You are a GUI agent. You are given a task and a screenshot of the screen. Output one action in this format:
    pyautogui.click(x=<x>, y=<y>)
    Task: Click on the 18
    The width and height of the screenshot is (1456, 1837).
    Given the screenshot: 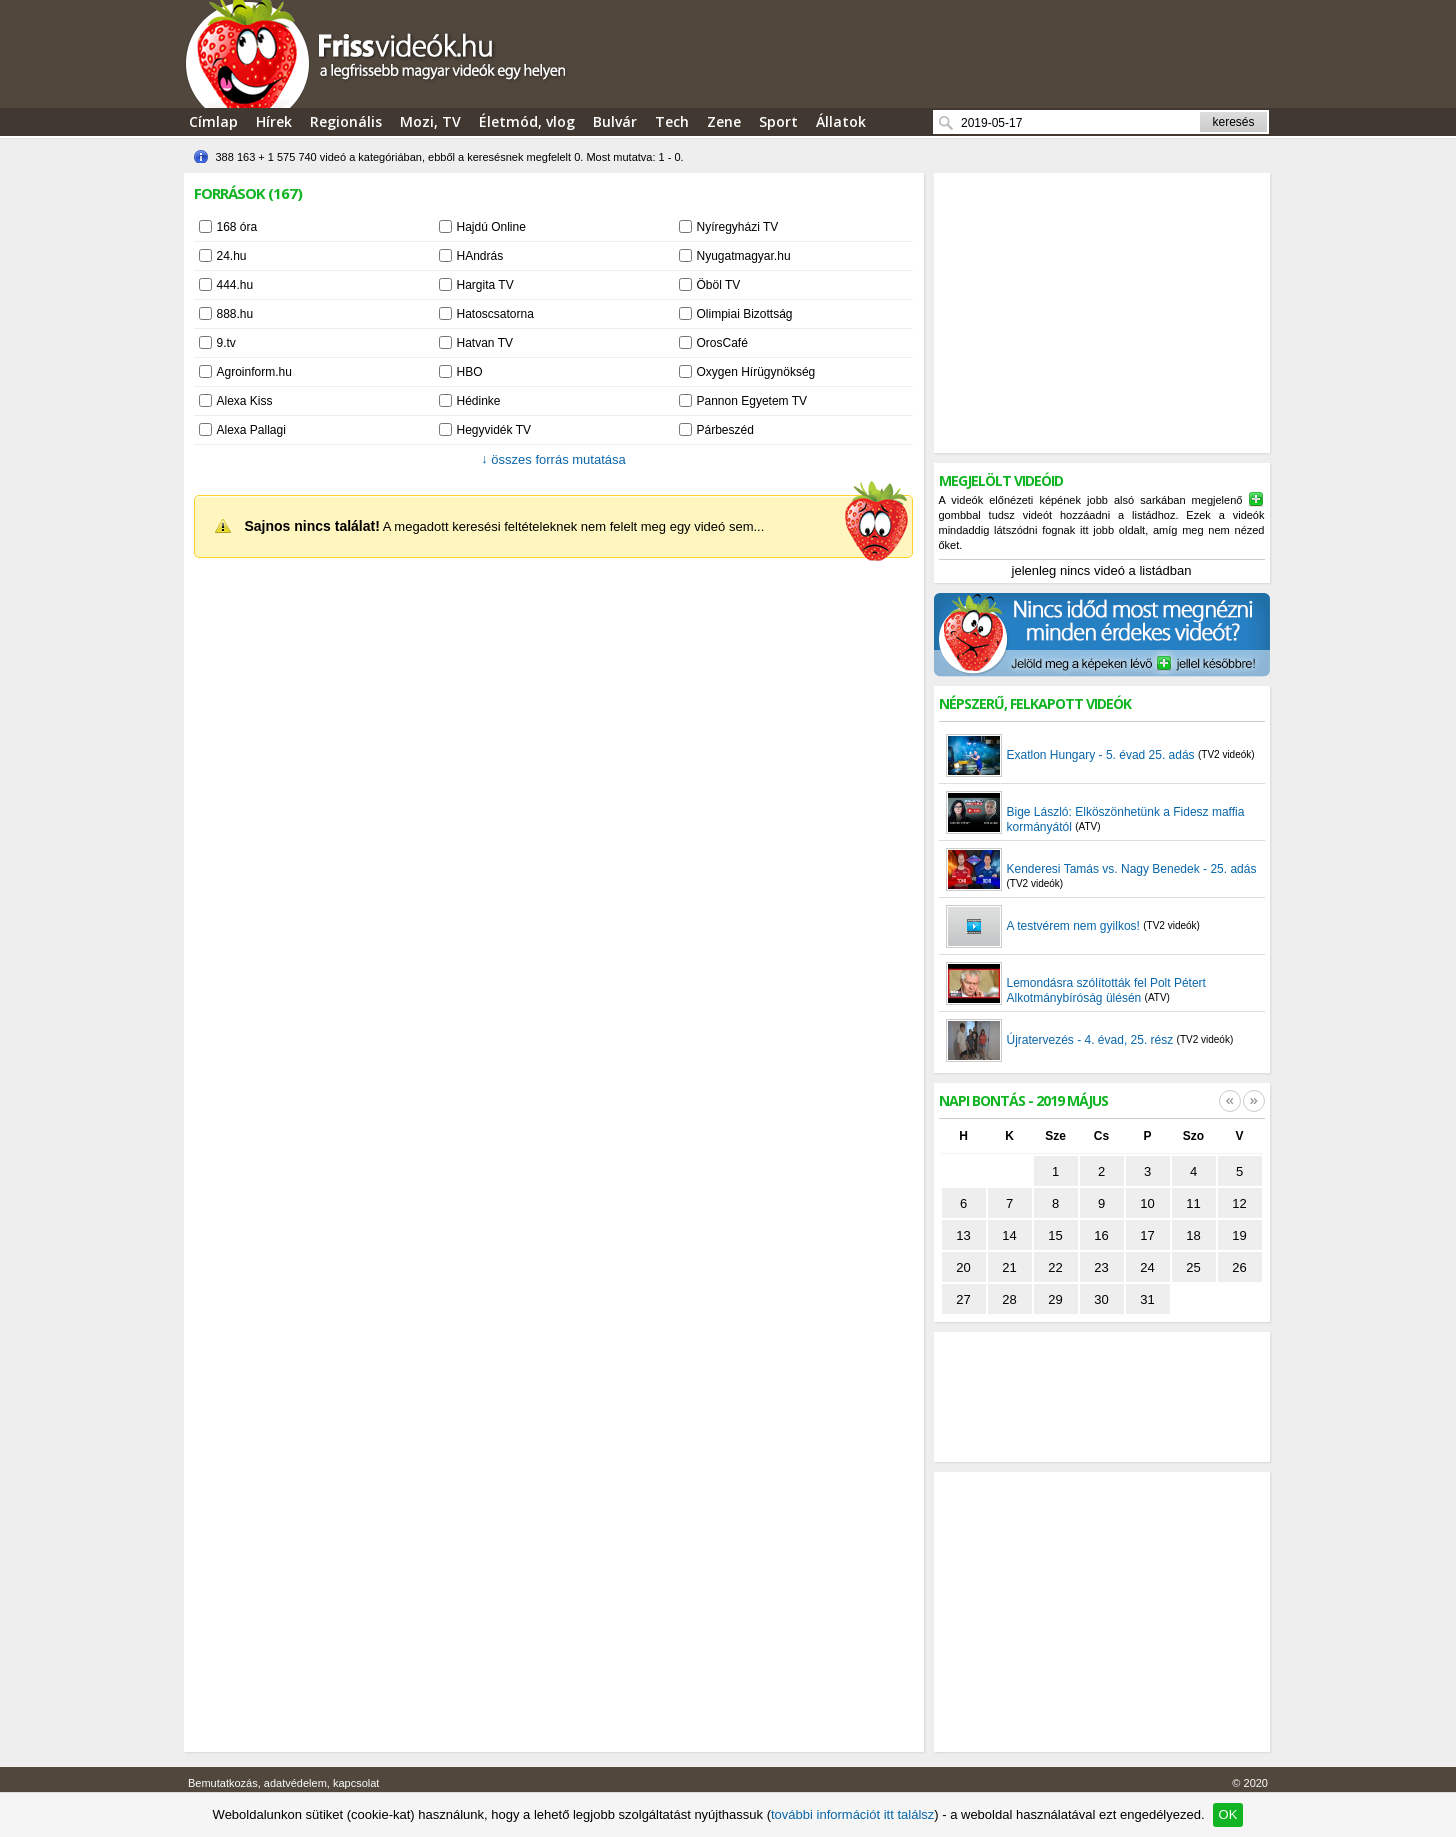 What is the action you would take?
    pyautogui.click(x=1193, y=1235)
    